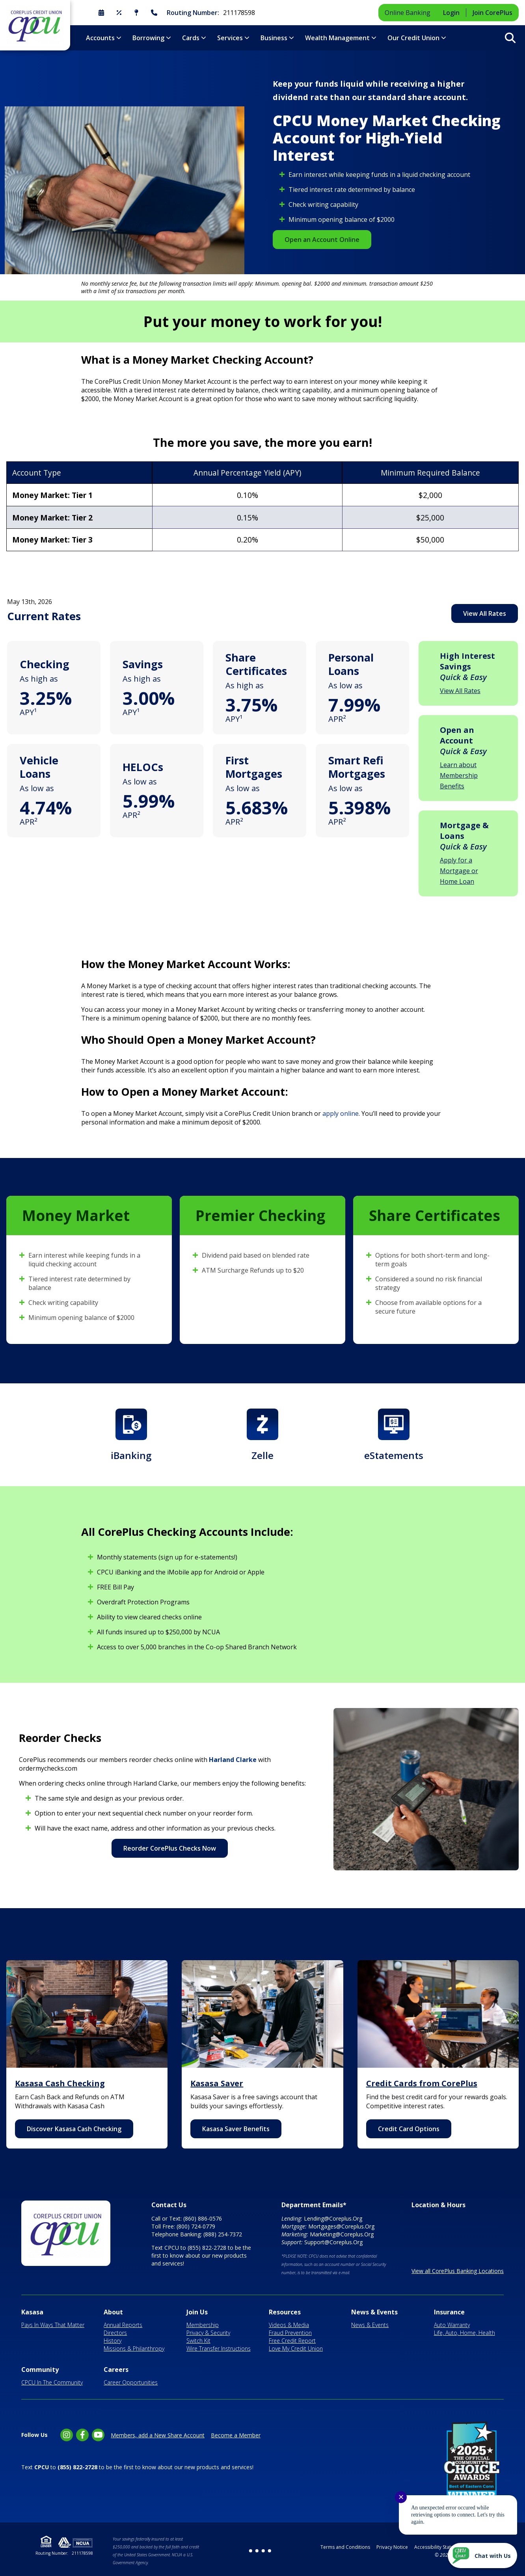 Image resolution: width=525 pixels, height=2576 pixels. What do you see at coordinates (112, 2340) in the screenshot?
I see `History` at bounding box center [112, 2340].